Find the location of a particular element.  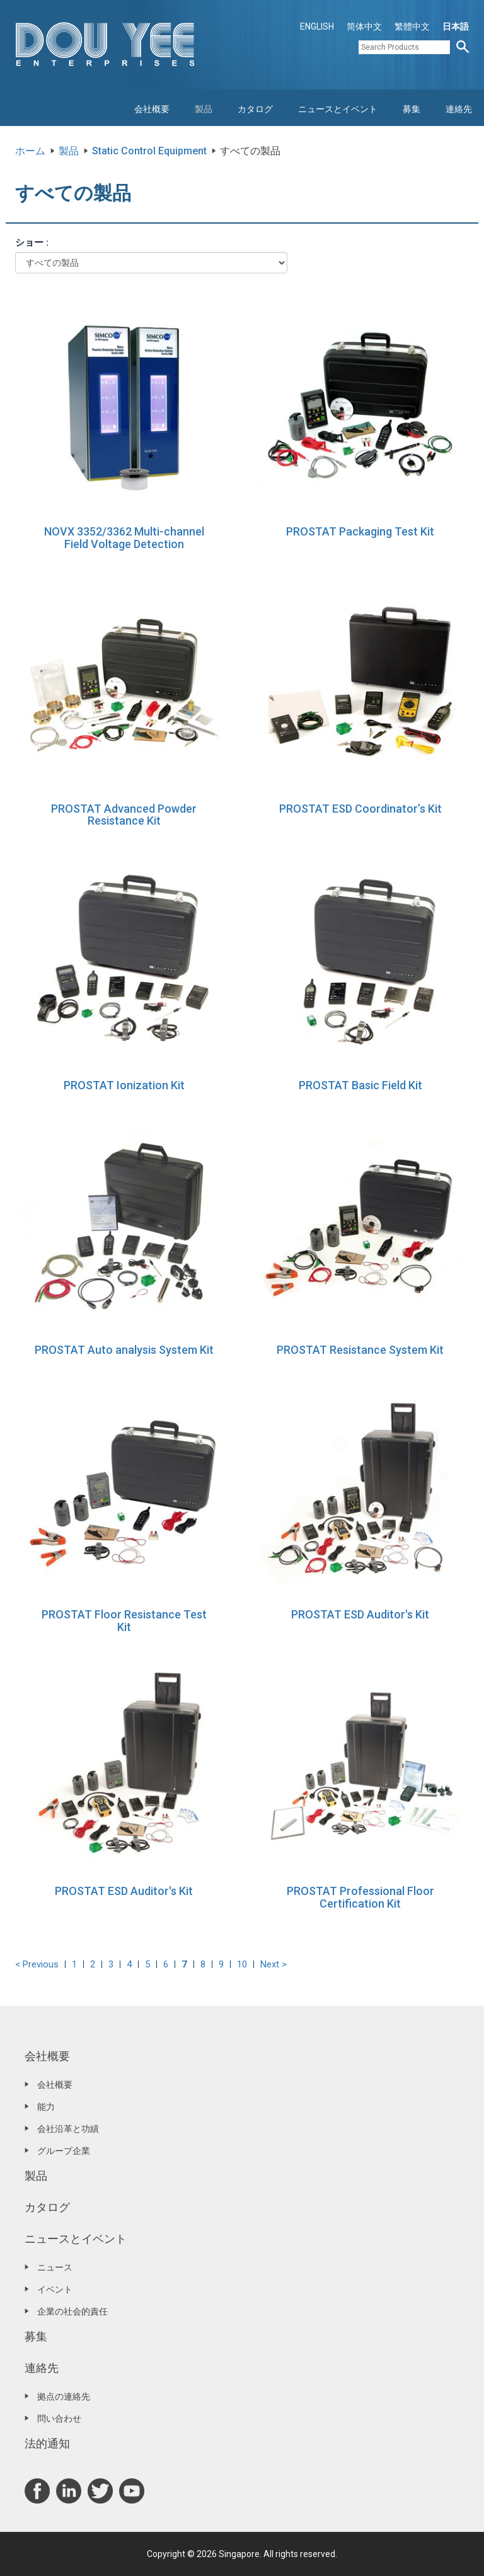

ENGLISH is located at coordinates (317, 26).